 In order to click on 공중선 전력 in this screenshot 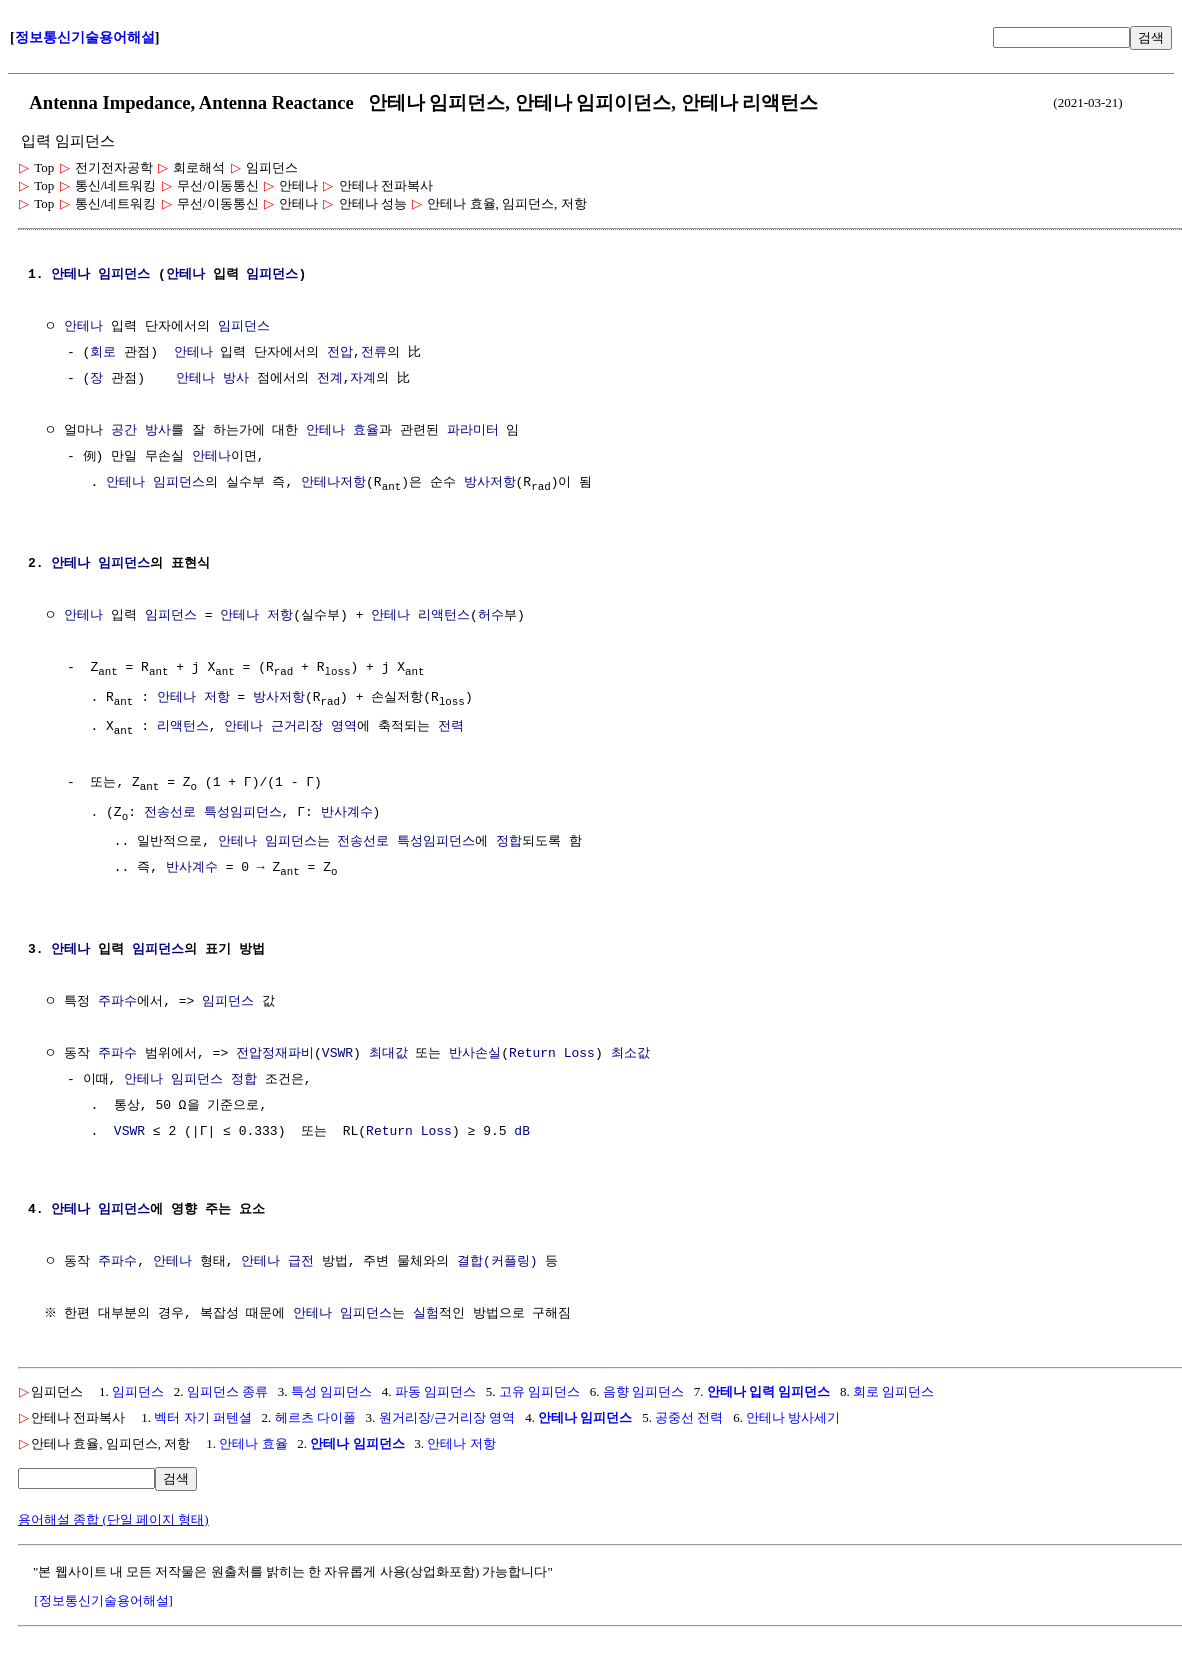, I will do `click(689, 1424)`.